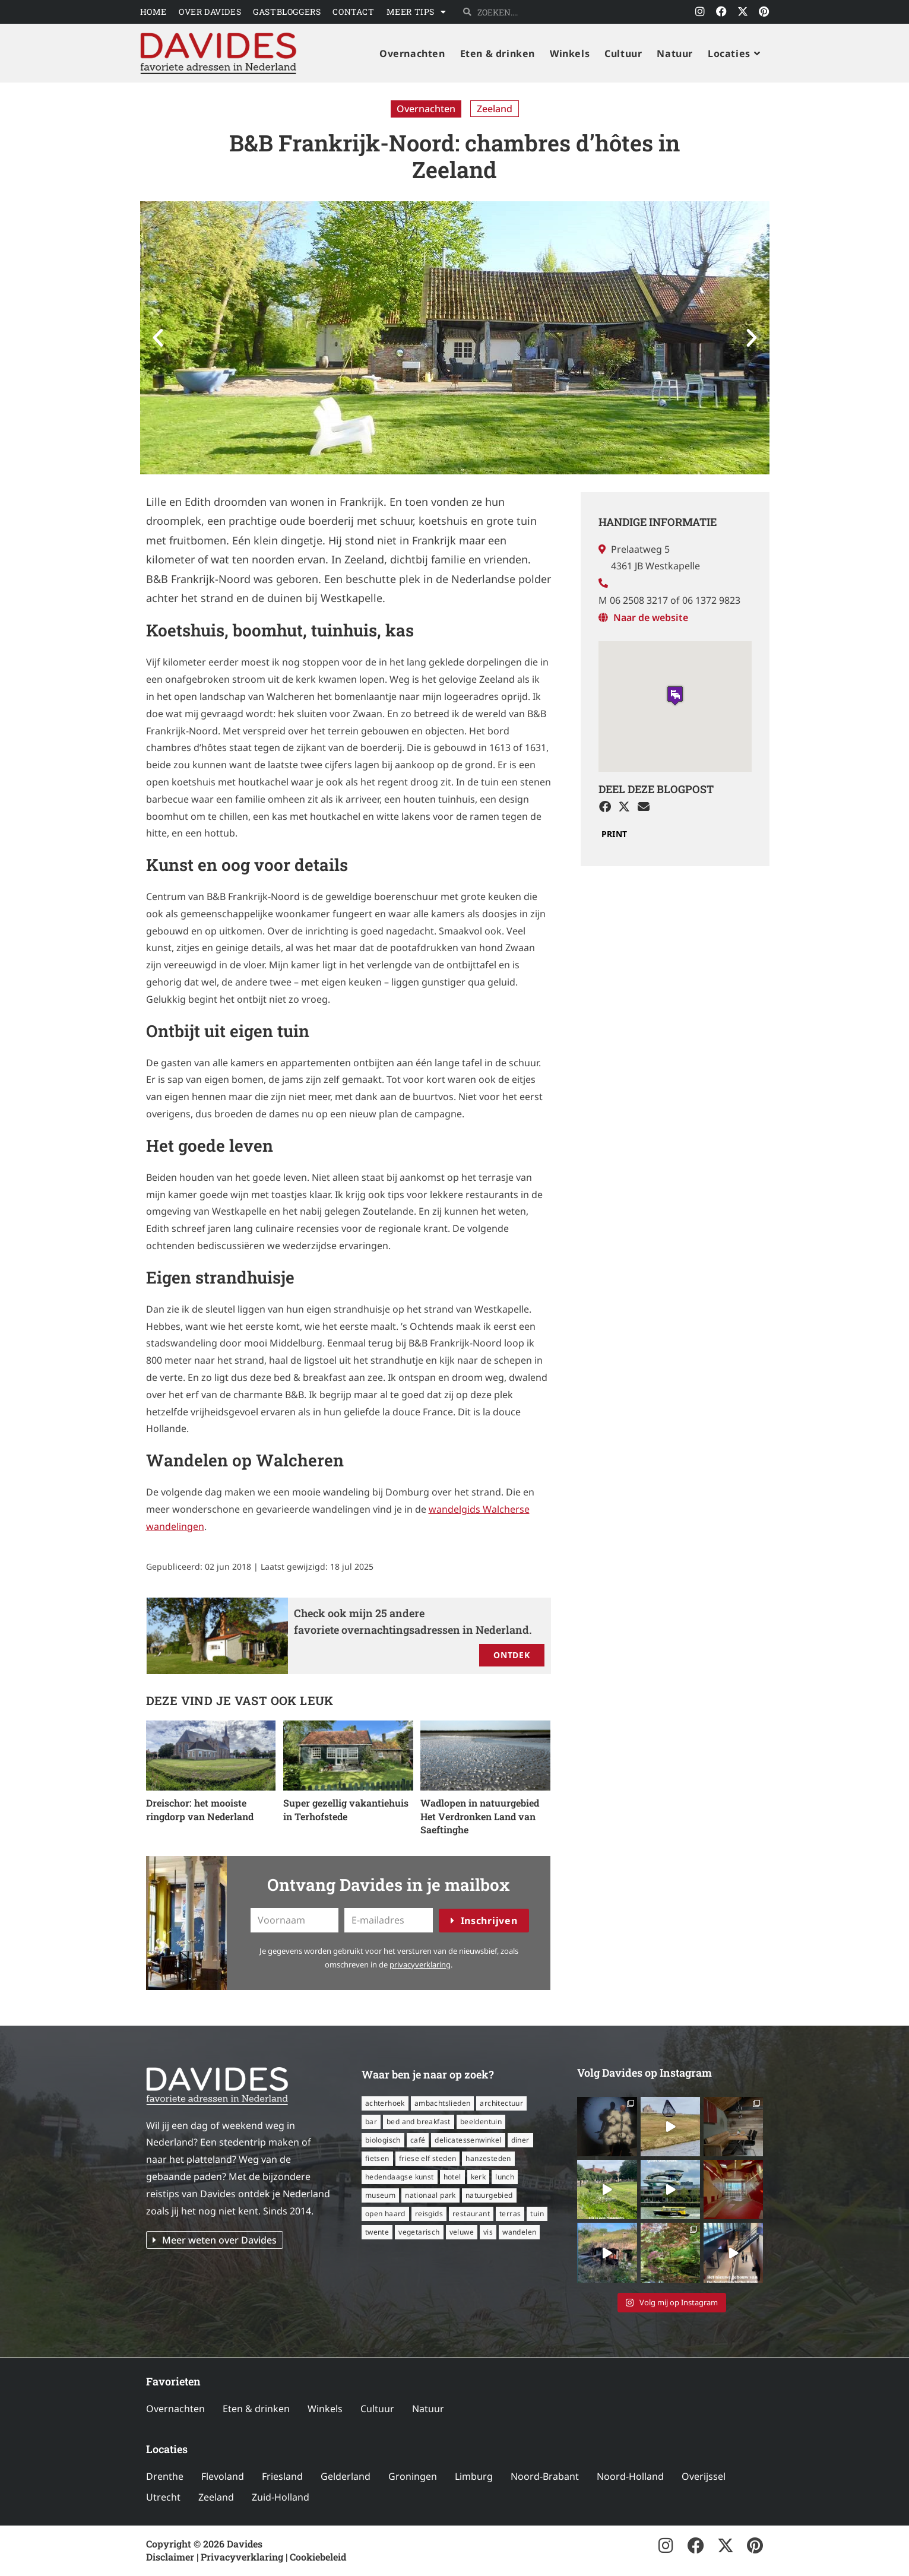 This screenshot has width=909, height=2576. What do you see at coordinates (501, 2103) in the screenshot?
I see `architectuur [architectuur (8 items)]` at bounding box center [501, 2103].